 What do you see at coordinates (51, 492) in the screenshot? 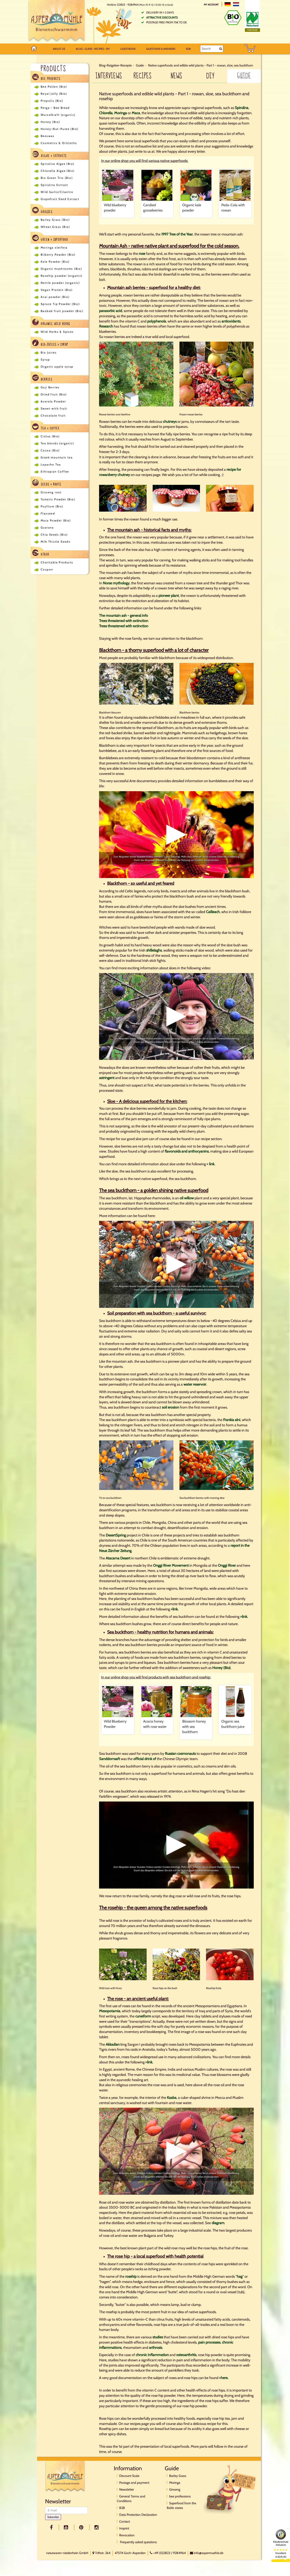
I see `Ginseng root` at bounding box center [51, 492].